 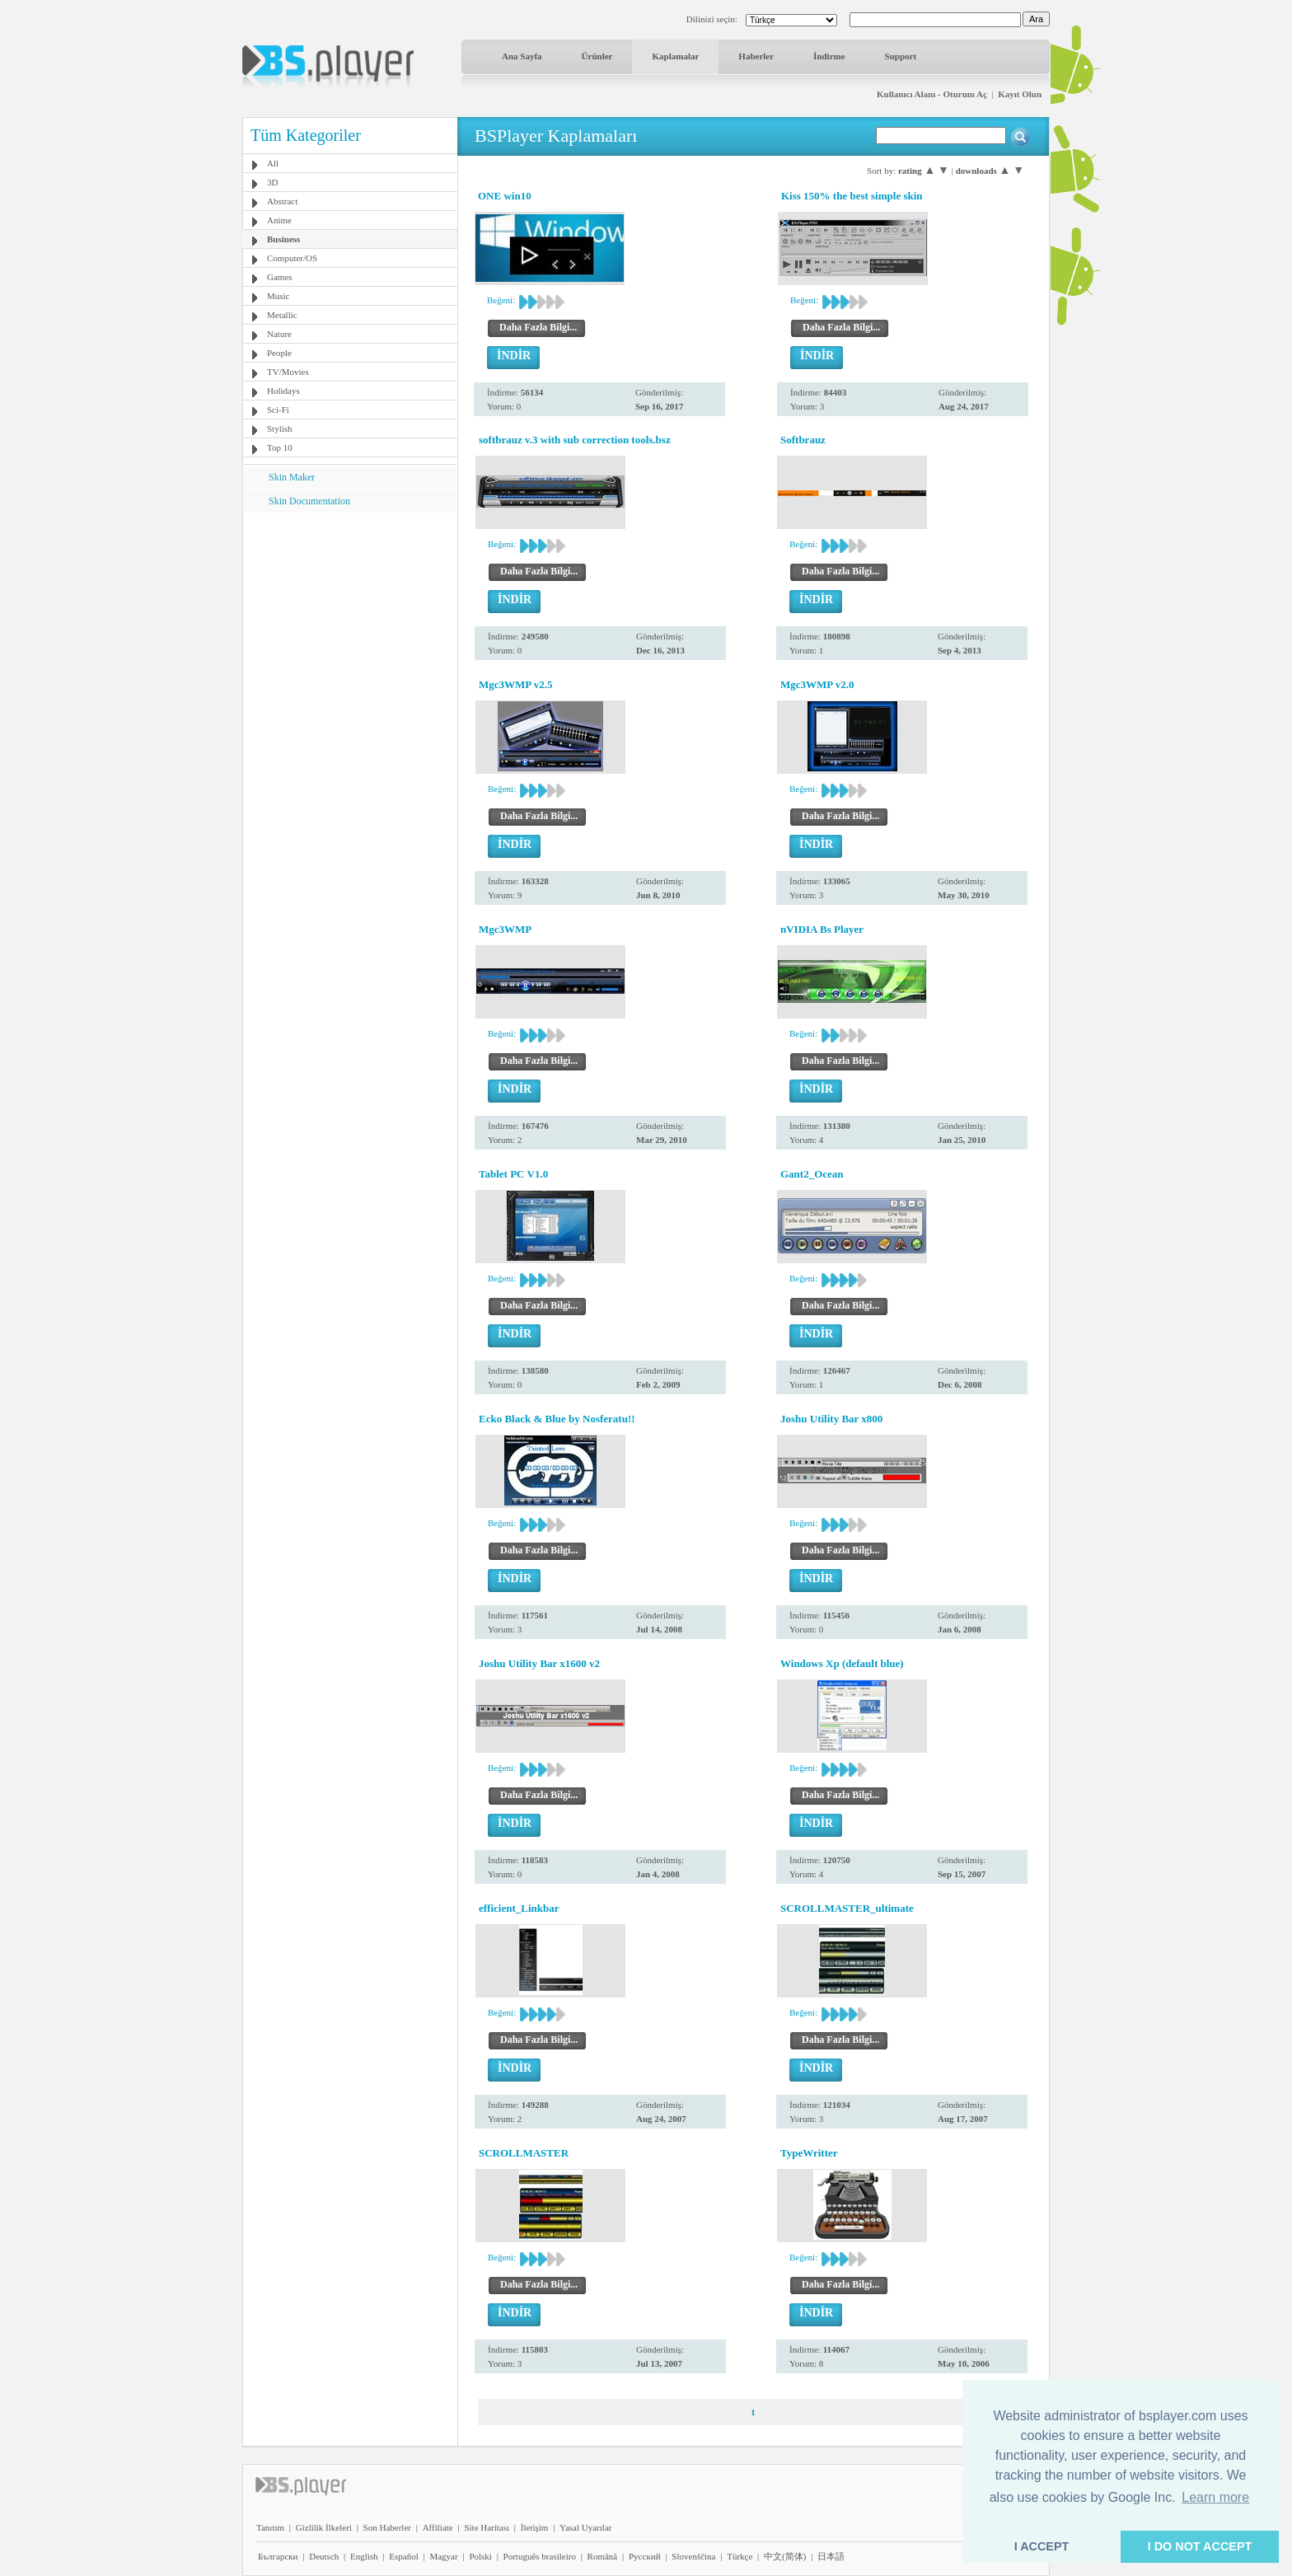 I want to click on Ürünler, so click(x=597, y=56).